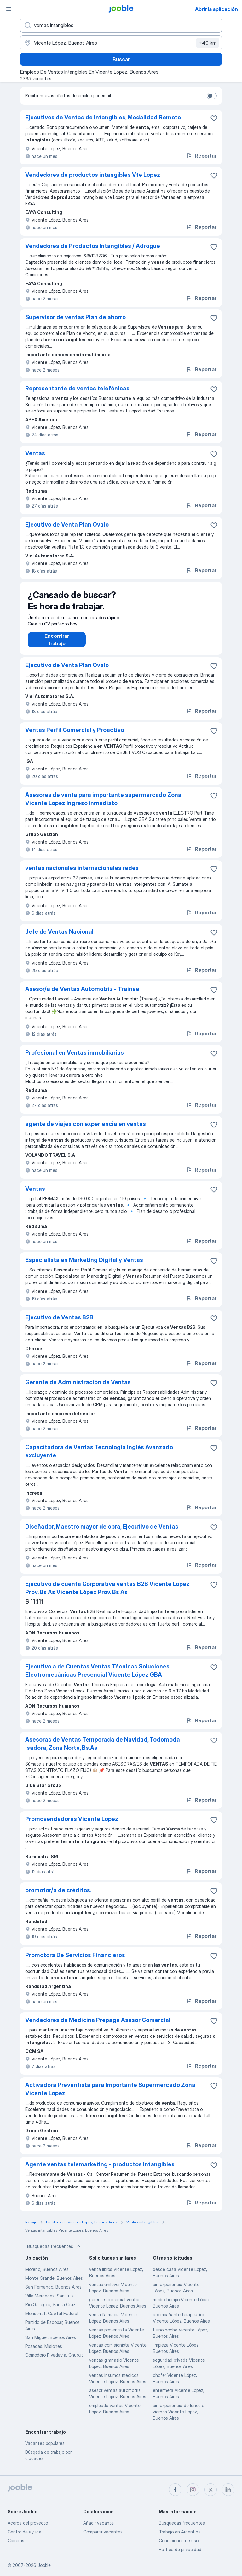 This screenshot has height=2576, width=242. I want to click on Representante de ventas telefónicas, so click(77, 388).